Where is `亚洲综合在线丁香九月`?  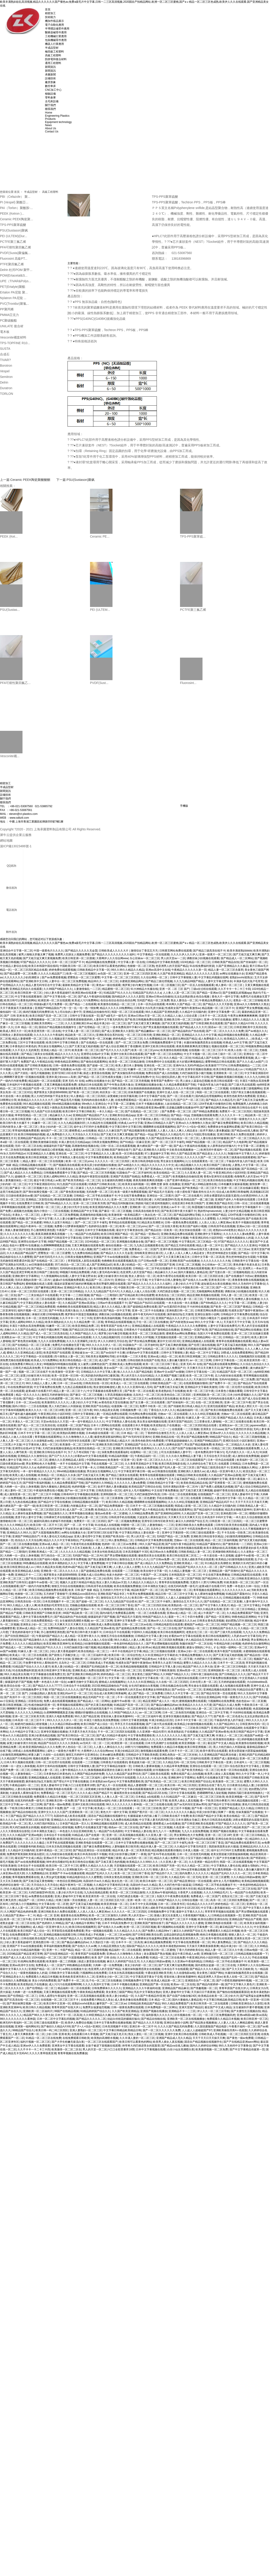
亚洲综合在线丁香九月 is located at coordinates (211, 1785).